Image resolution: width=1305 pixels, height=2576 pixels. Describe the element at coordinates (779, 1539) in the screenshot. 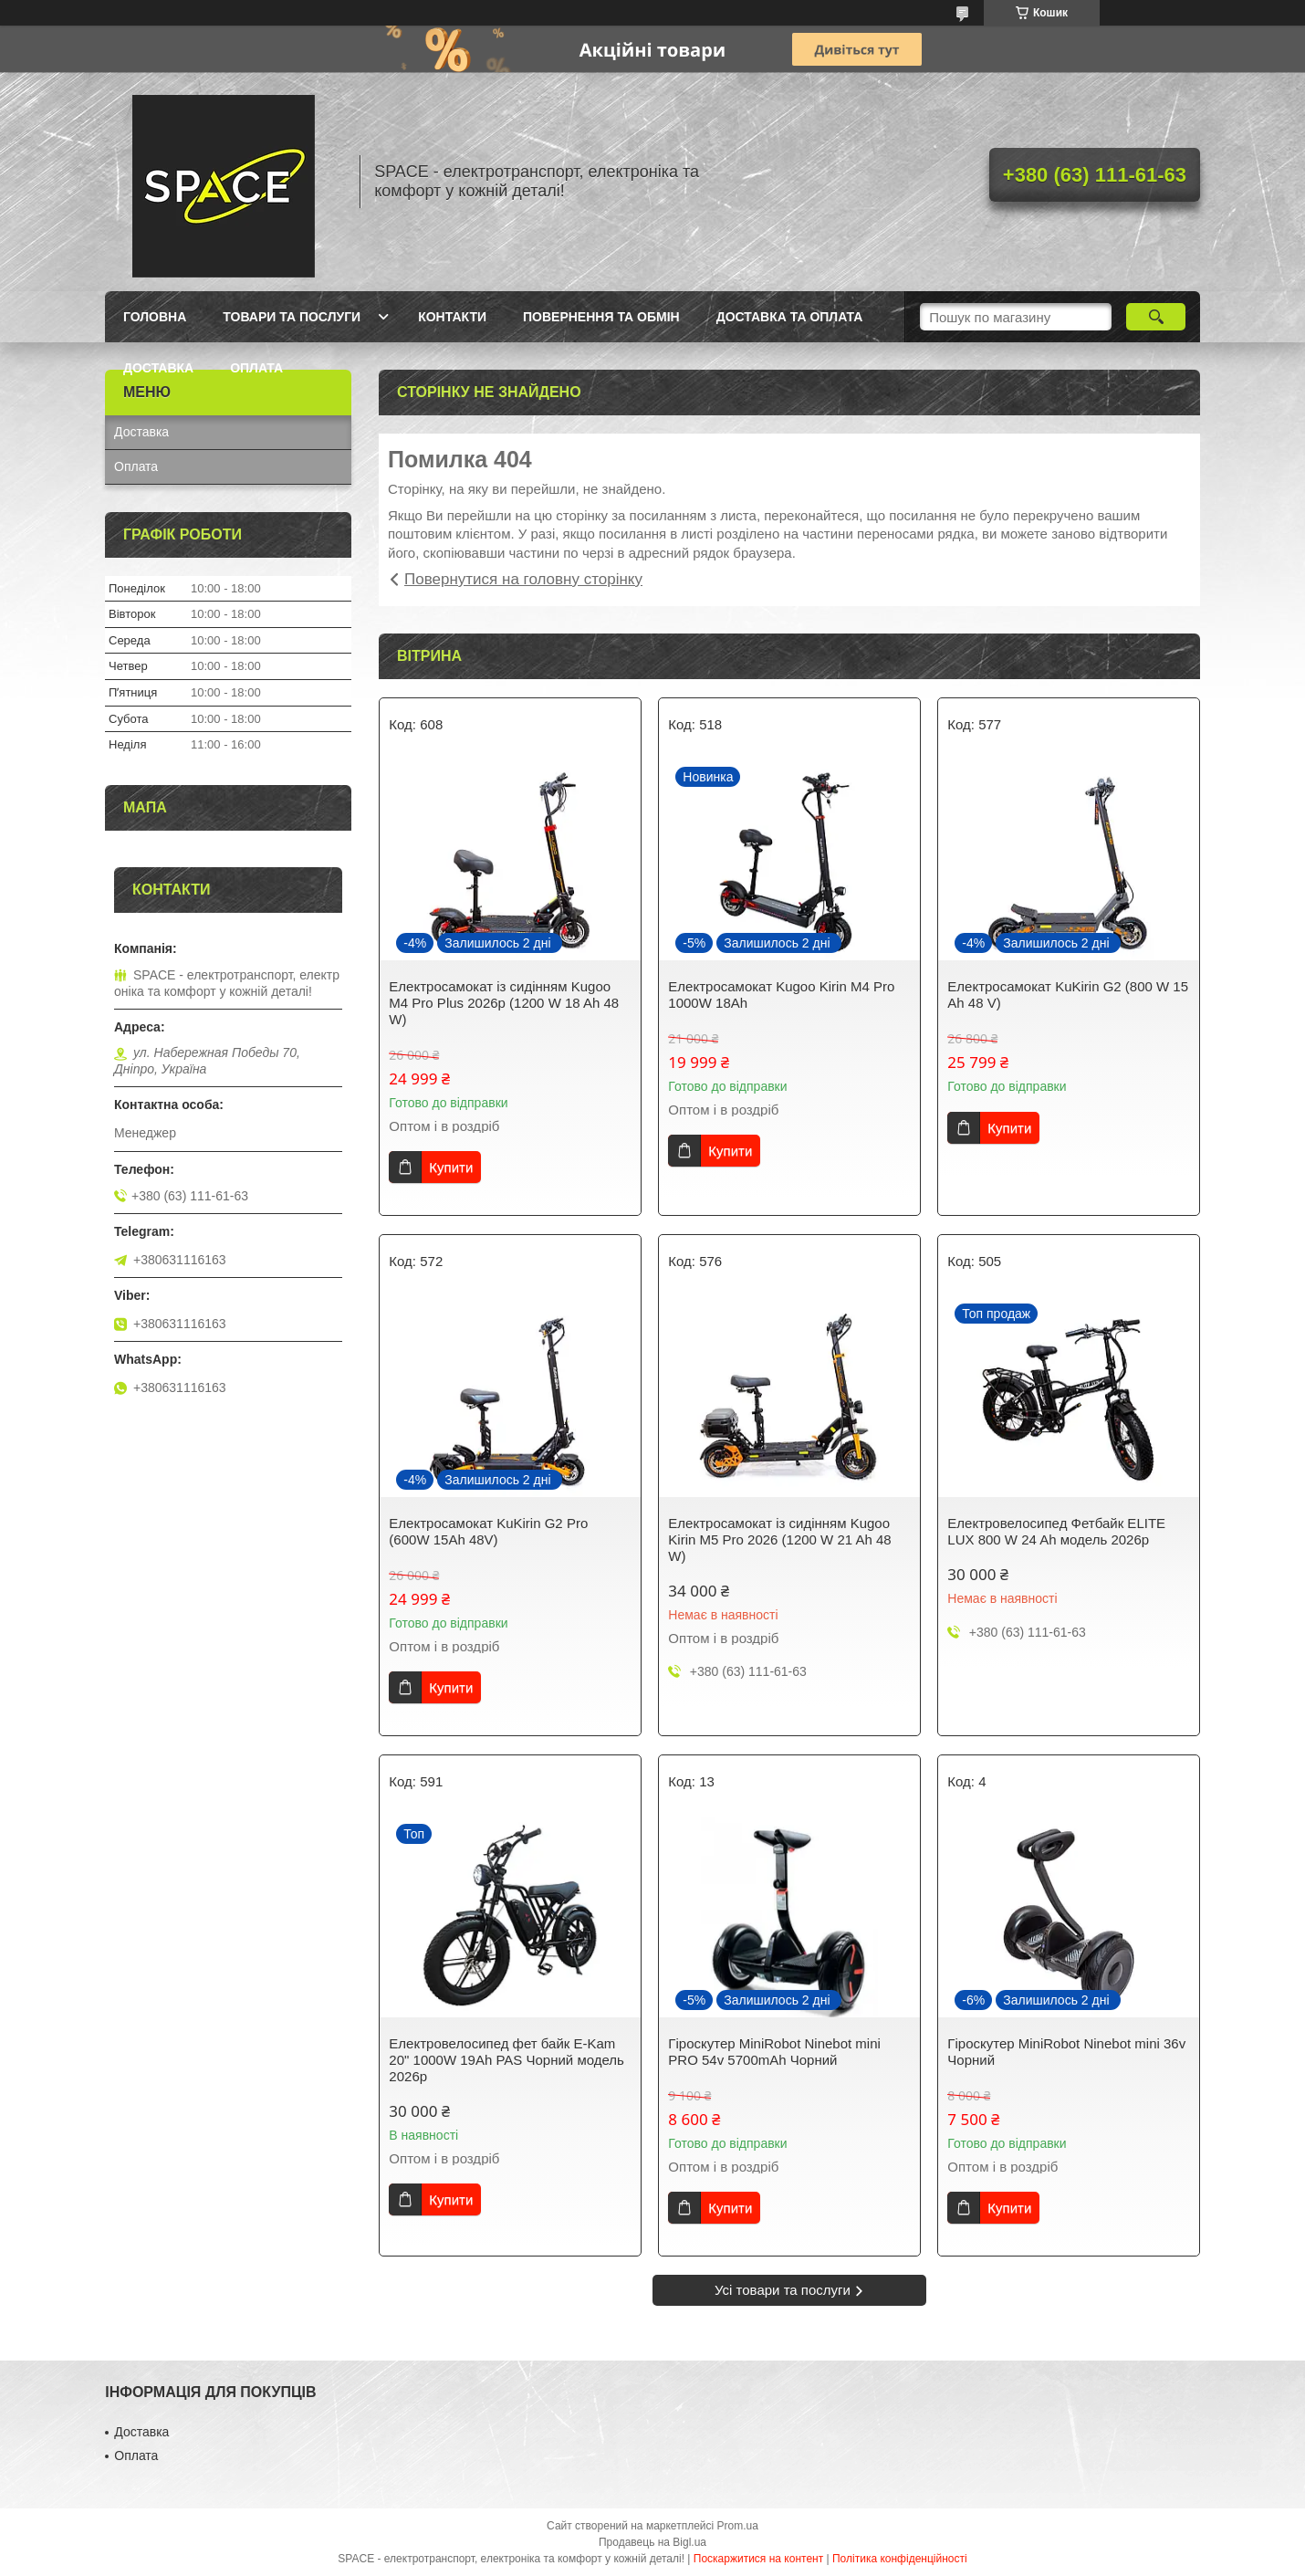

I see `Електросамокат із сидінням Kugoo Kirin M5 Pro 2026 (1200 W 21 Ah 48 W)` at that location.